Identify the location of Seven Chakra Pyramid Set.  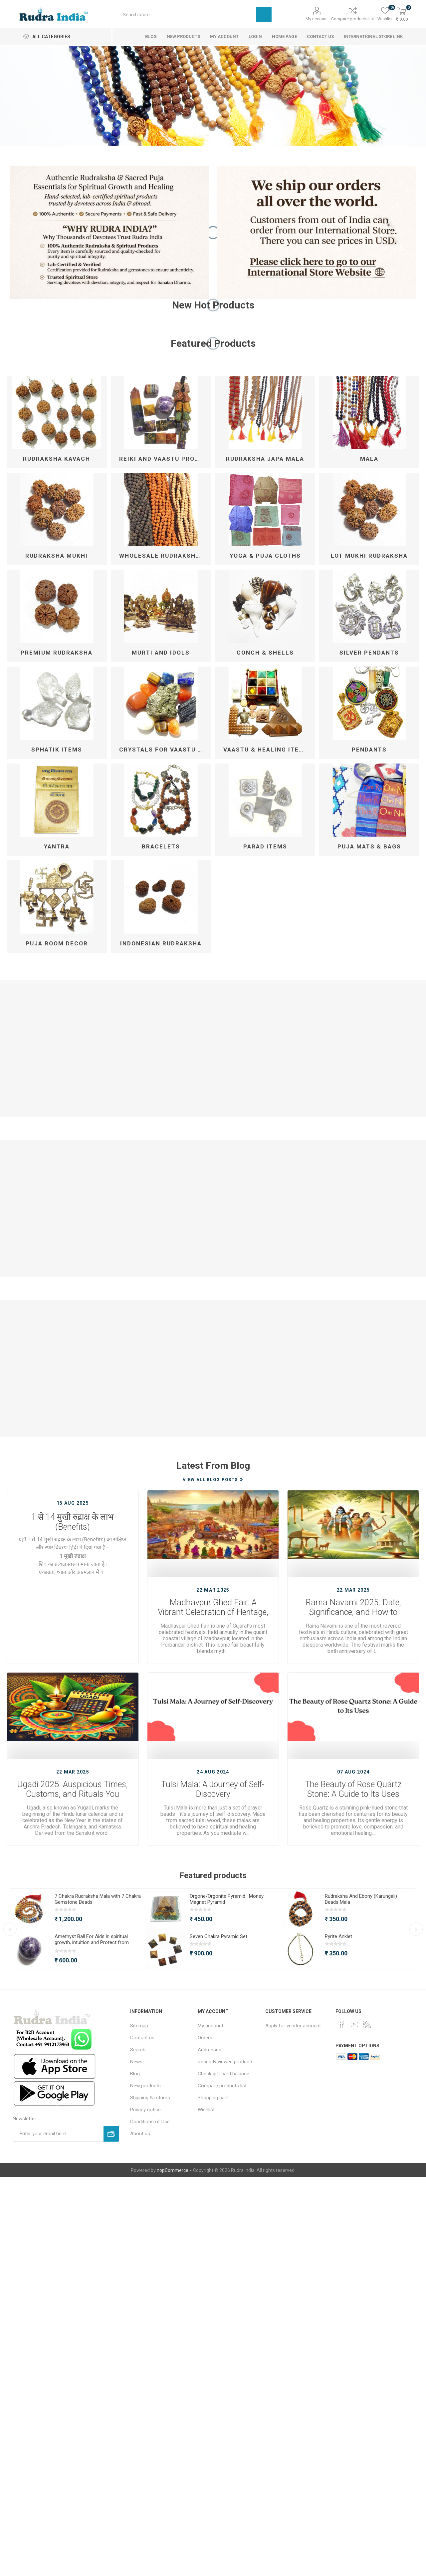
(218, 1936).